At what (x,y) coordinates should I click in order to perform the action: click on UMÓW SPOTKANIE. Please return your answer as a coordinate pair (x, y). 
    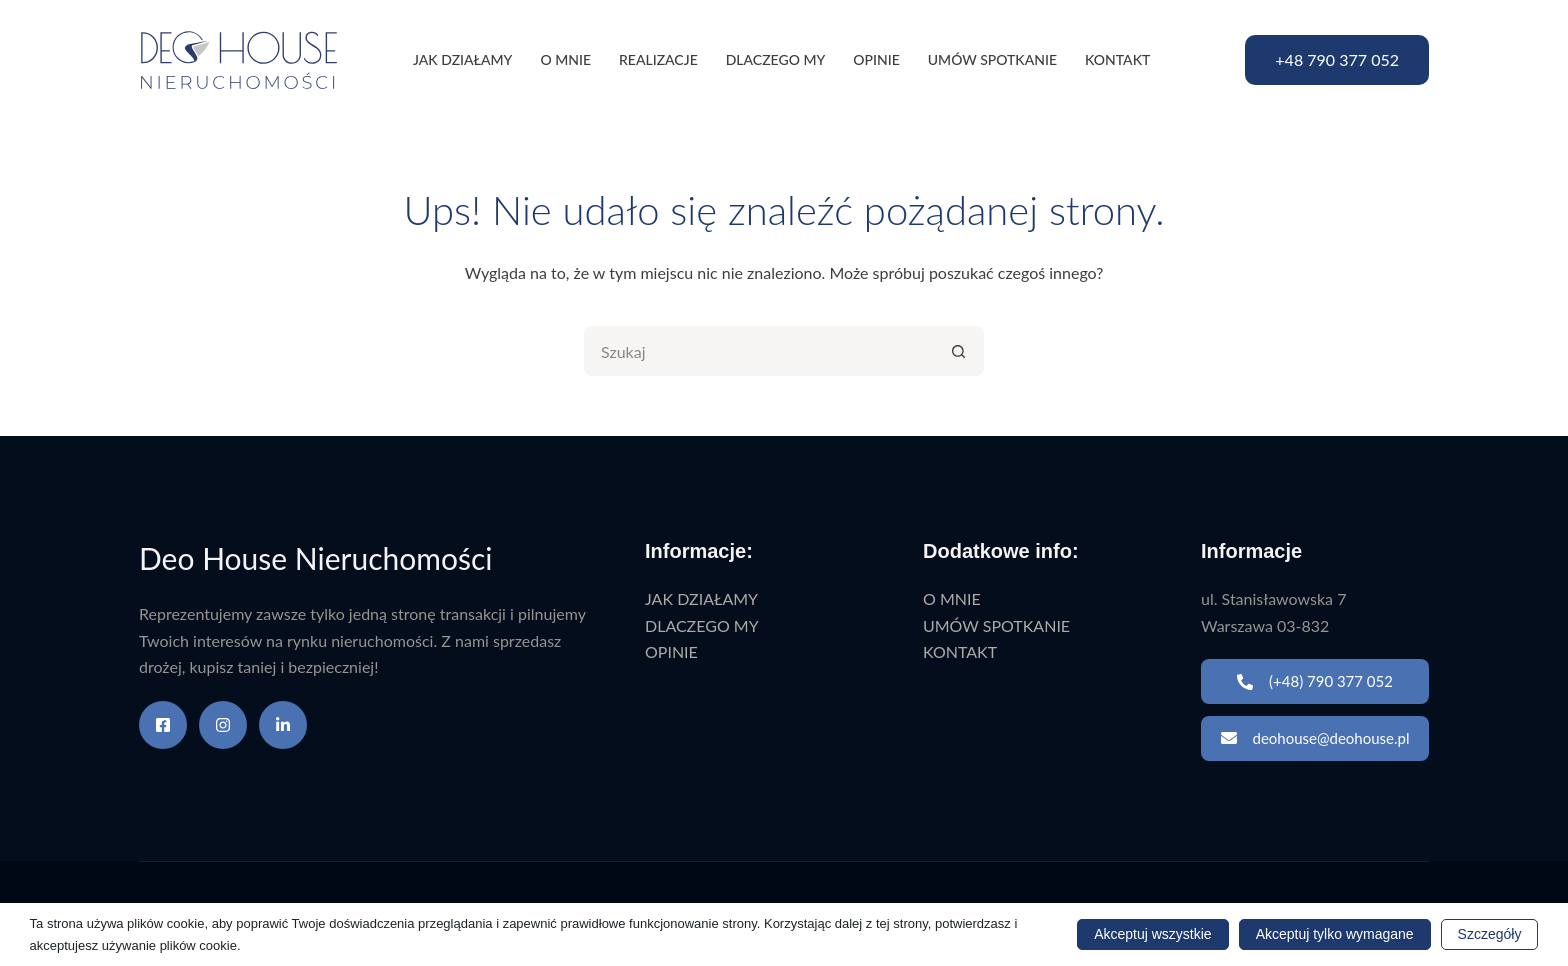
    Looking at the image, I should click on (992, 59).